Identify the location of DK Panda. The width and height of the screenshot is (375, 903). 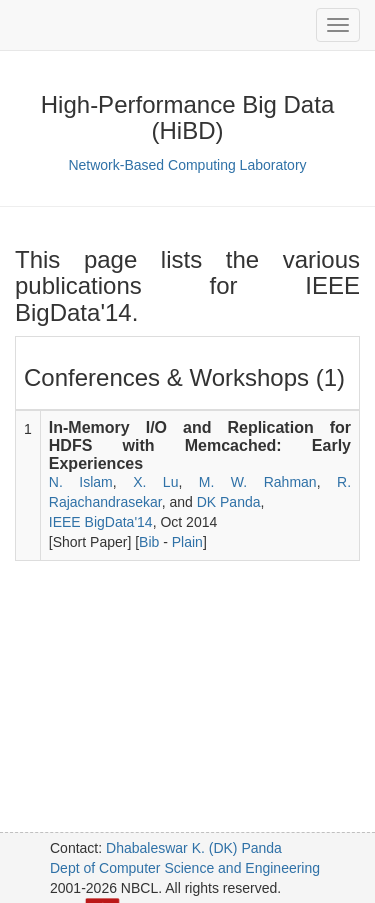
(229, 502).